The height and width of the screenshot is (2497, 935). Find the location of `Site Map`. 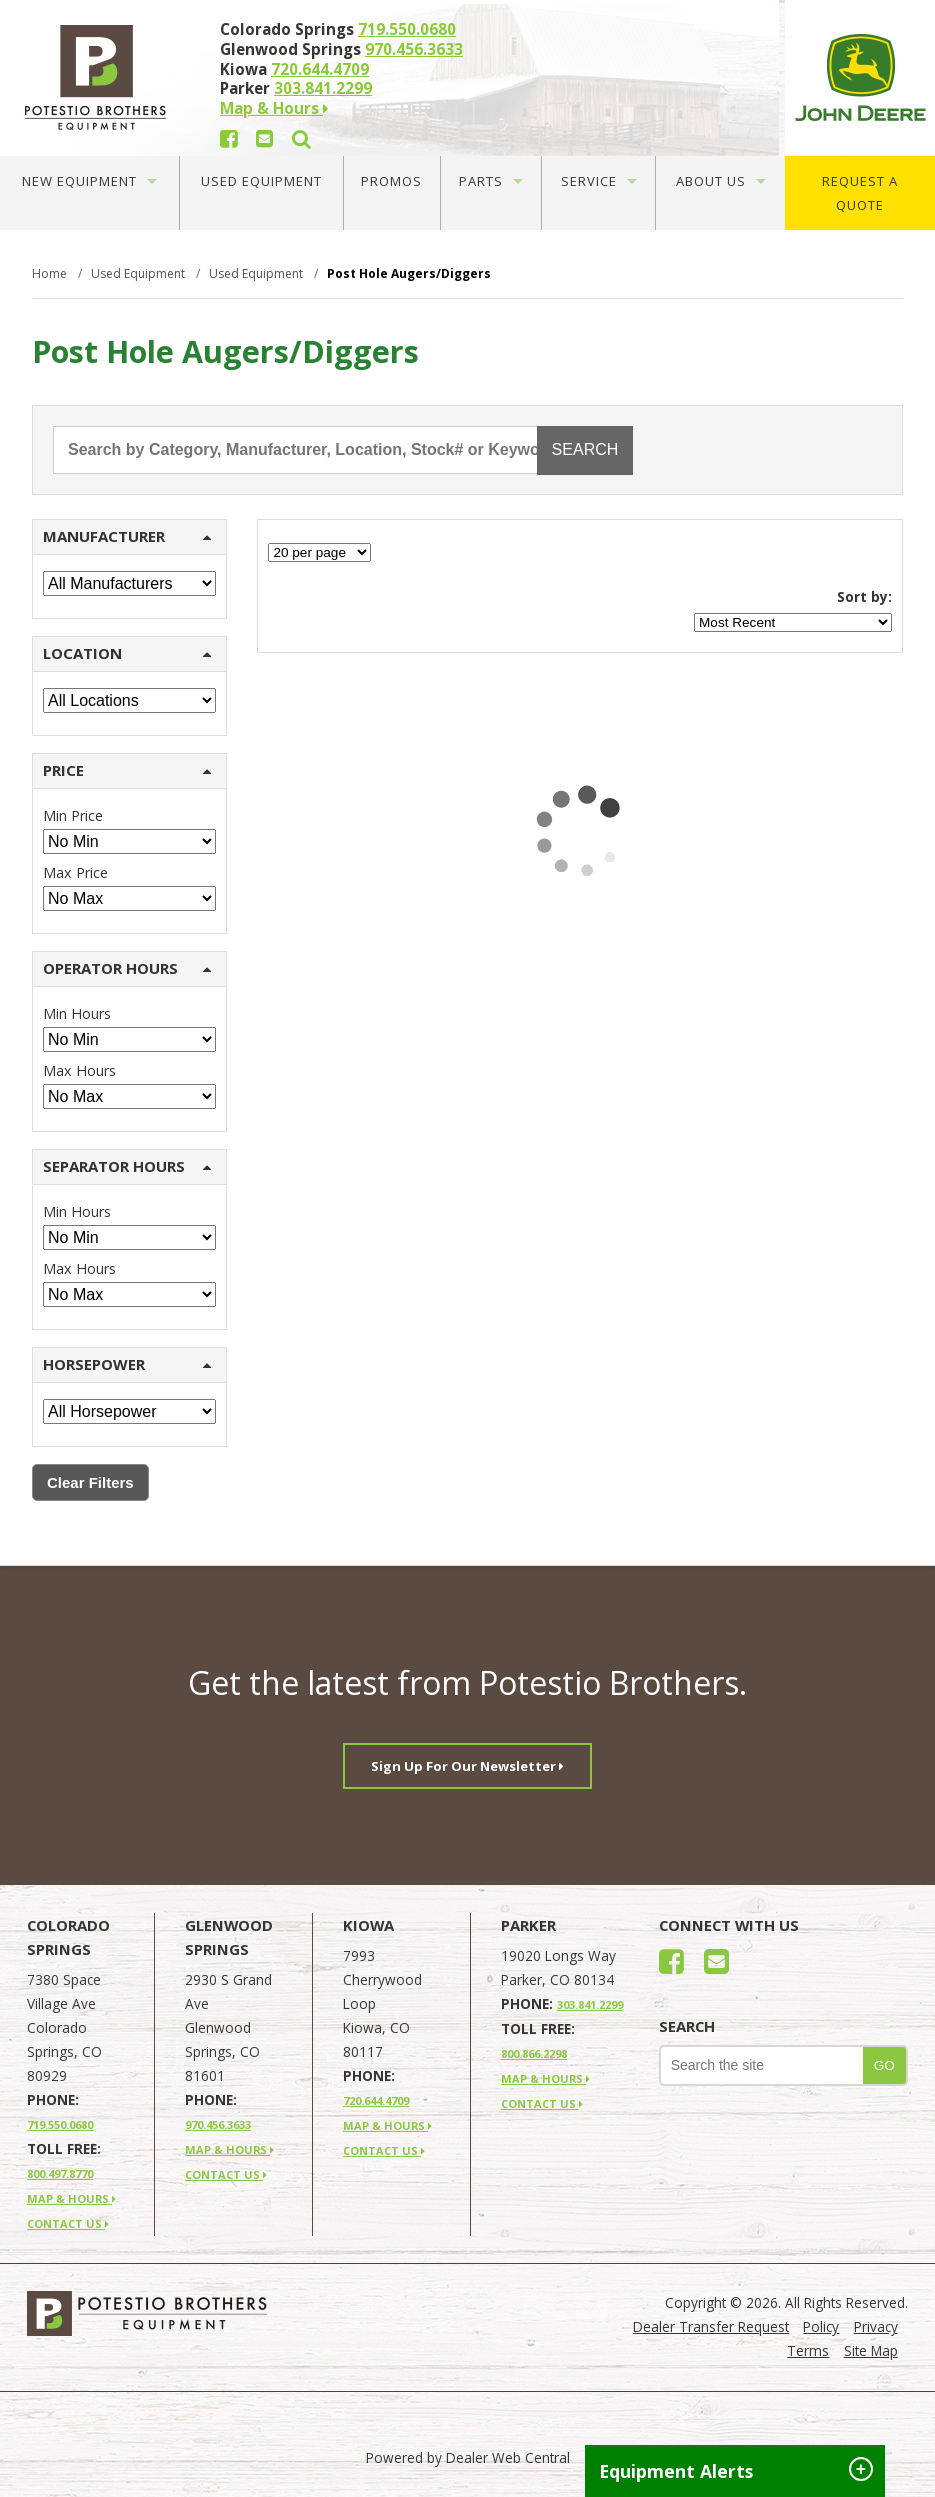

Site Map is located at coordinates (871, 2350).